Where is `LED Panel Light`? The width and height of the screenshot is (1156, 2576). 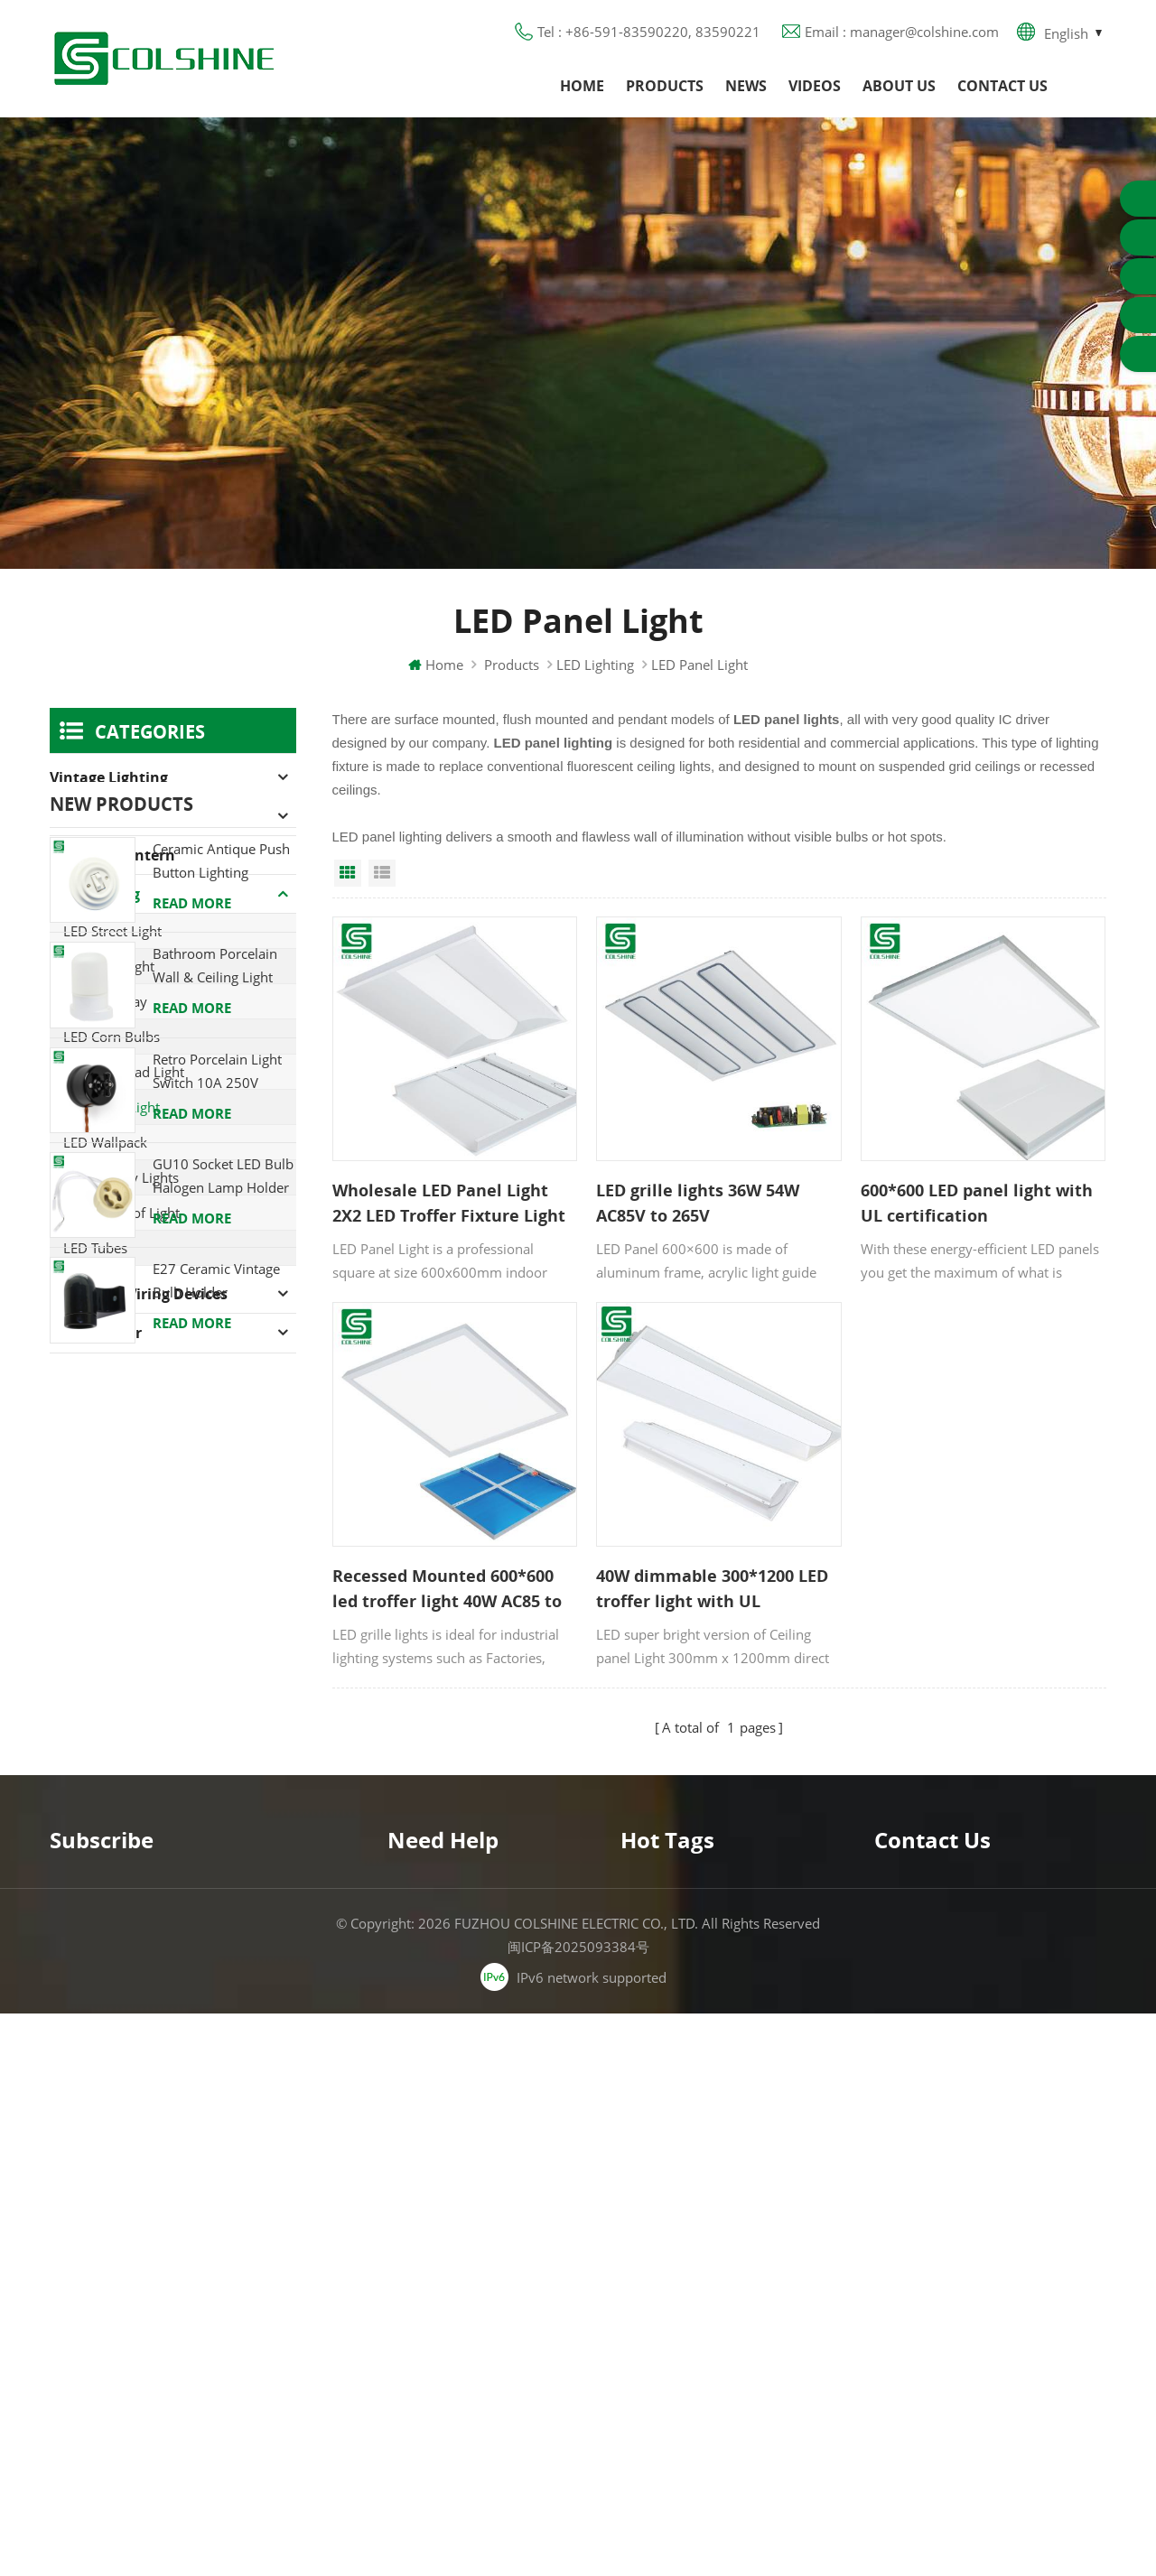 LED Panel Light is located at coordinates (111, 1107).